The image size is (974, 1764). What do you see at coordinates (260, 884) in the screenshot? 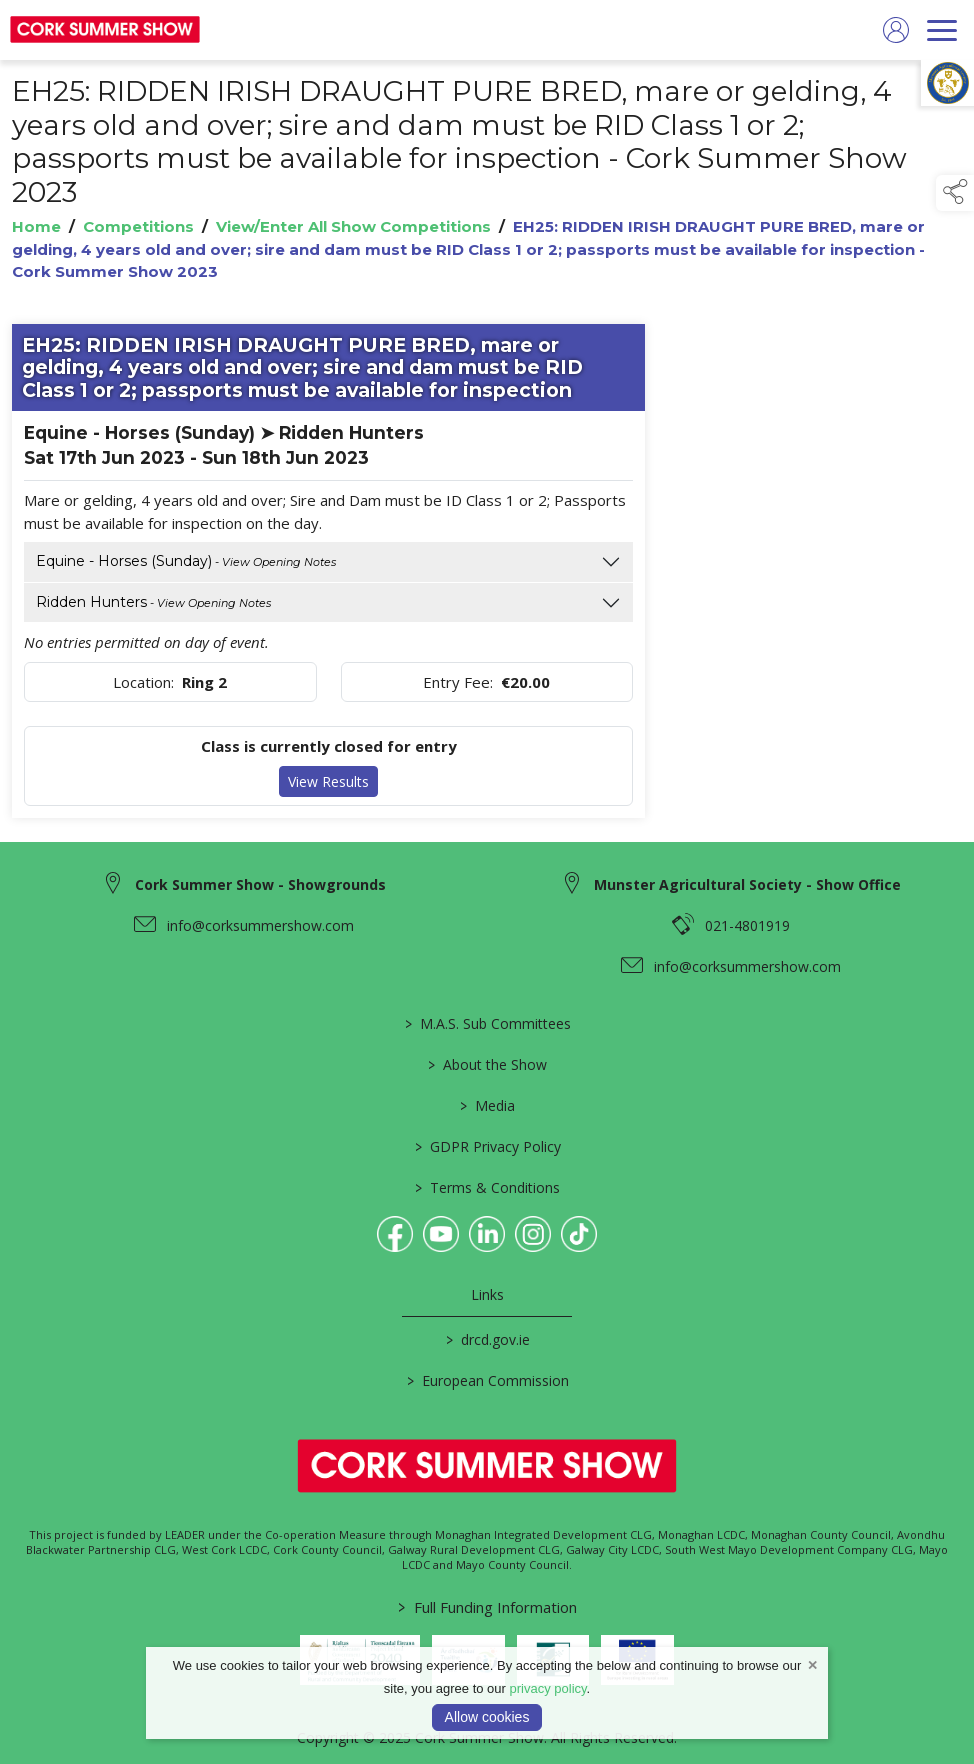
I see `Cork Summer Show - Showgrounds [link to Cork Summer Show - Showgrounds]` at bounding box center [260, 884].